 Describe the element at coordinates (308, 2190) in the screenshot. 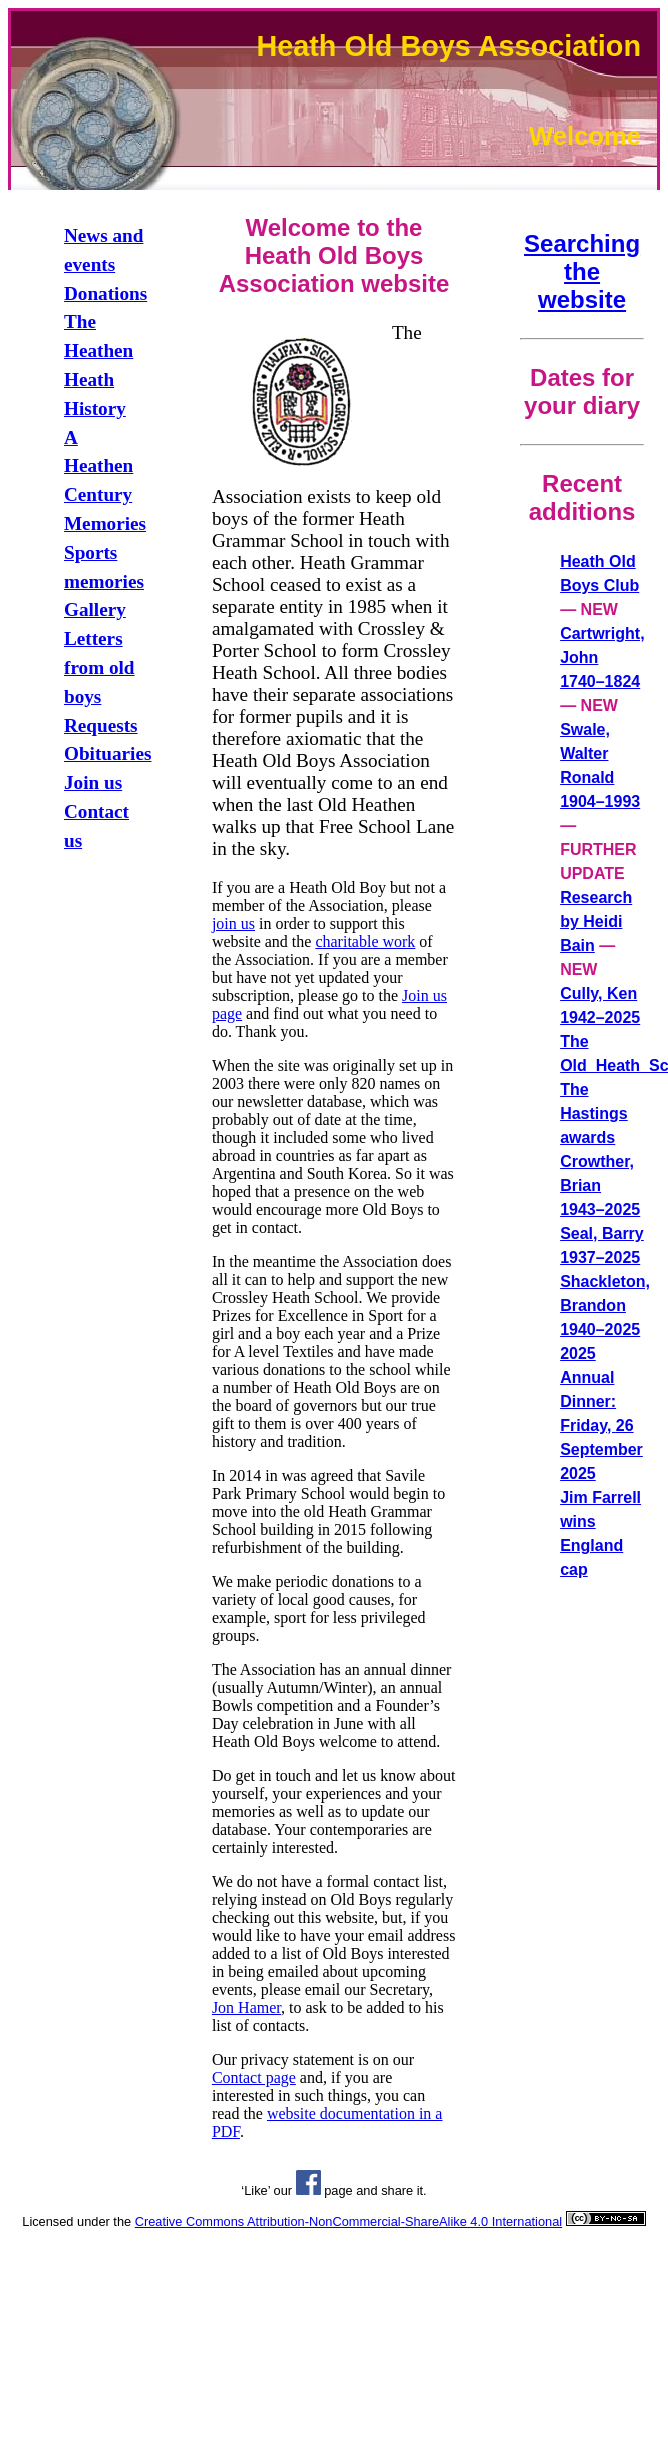

I see `[link]` at that location.